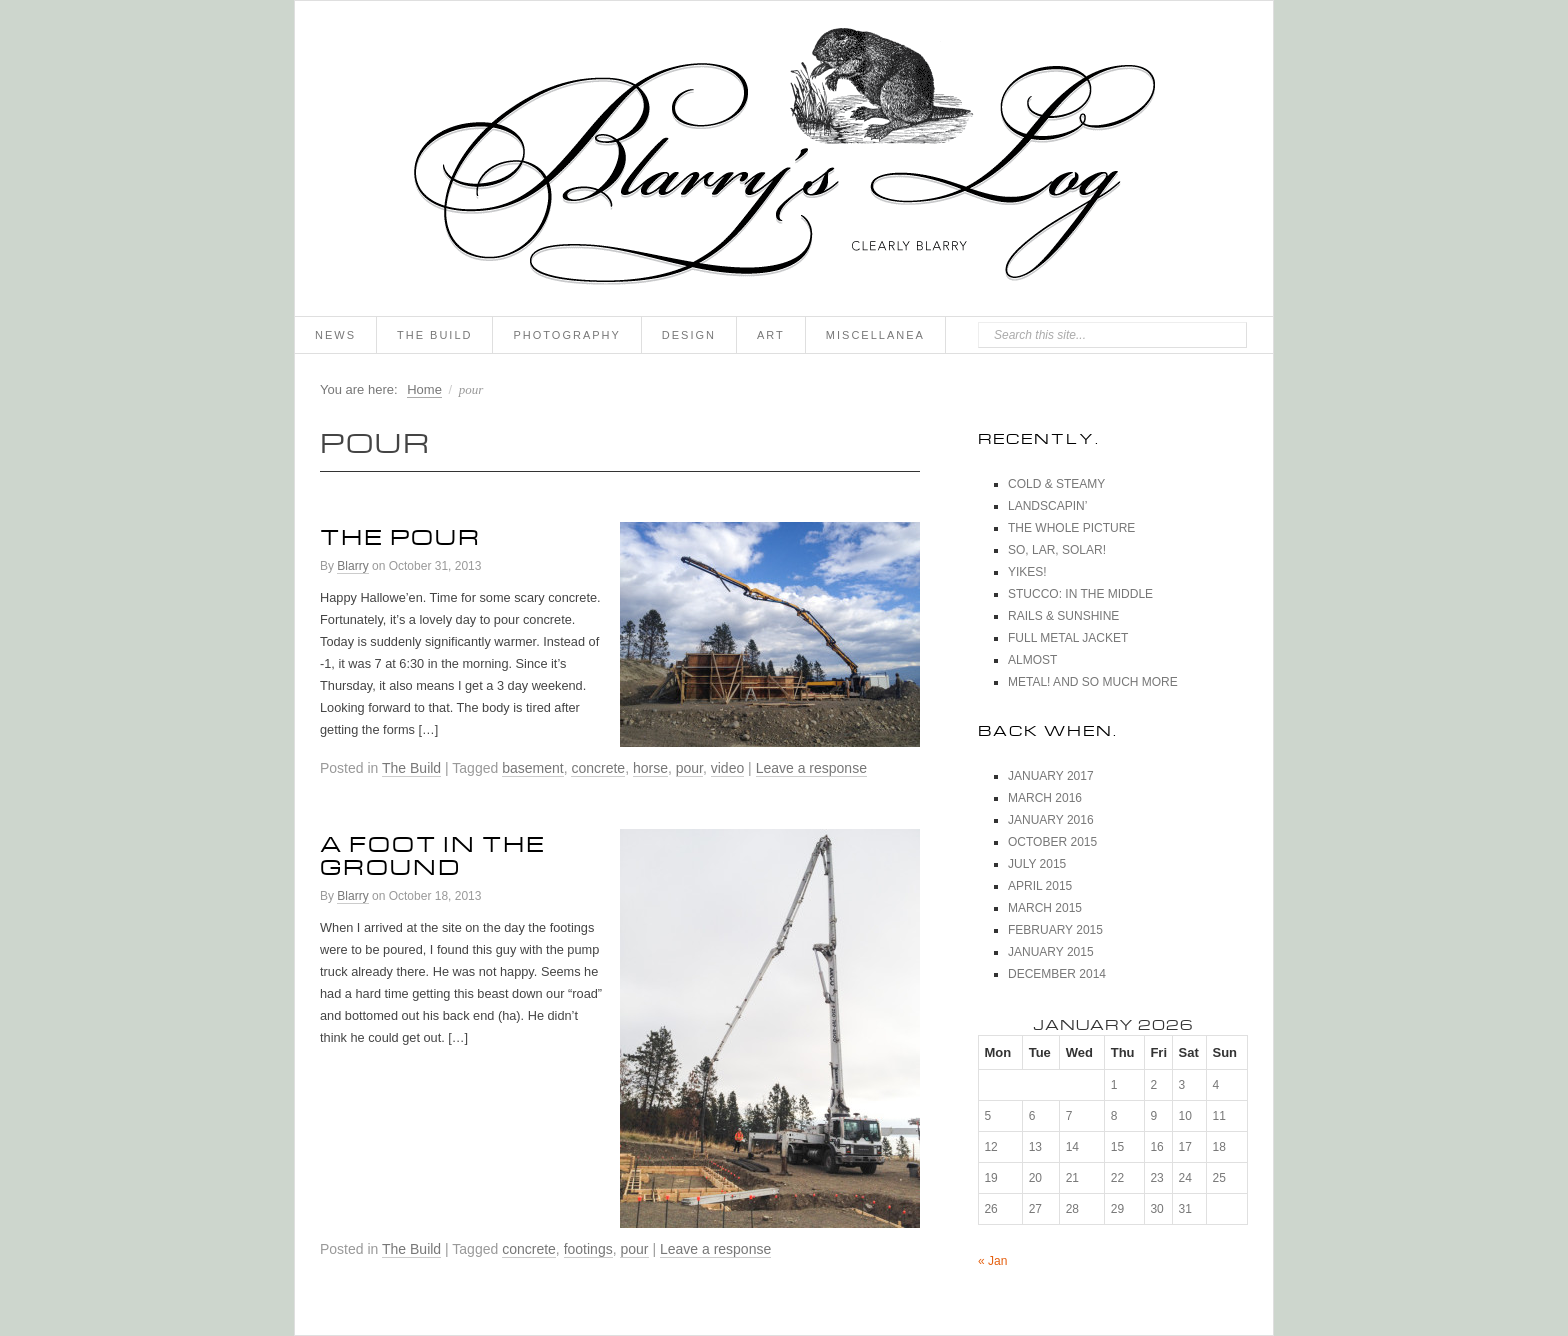 Image resolution: width=1568 pixels, height=1336 pixels. I want to click on The Pour, so click(400, 533).